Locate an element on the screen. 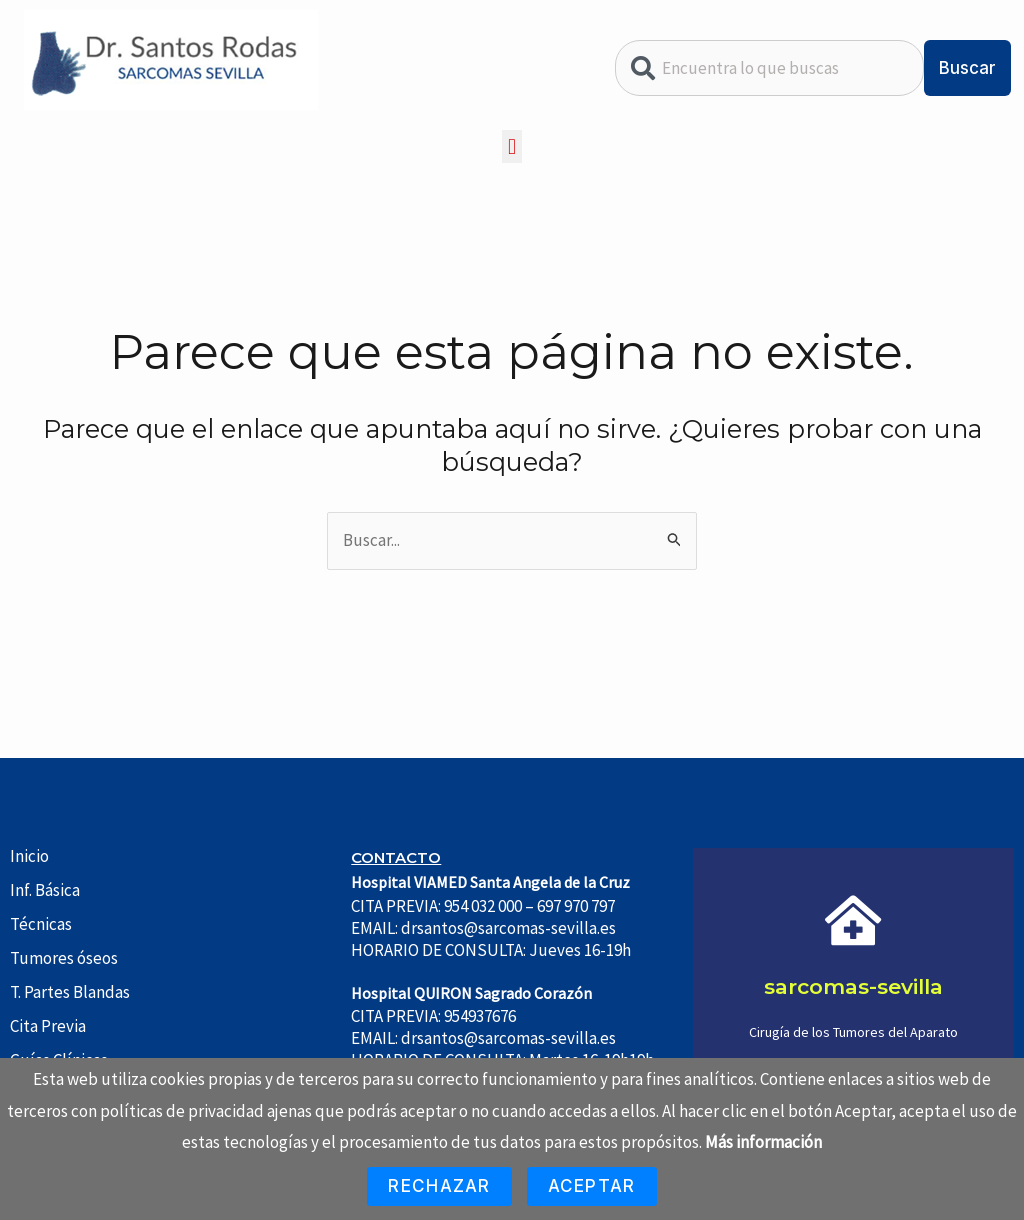 Image resolution: width=1024 pixels, height=1220 pixels. Inf. Básica is located at coordinates (45, 890).